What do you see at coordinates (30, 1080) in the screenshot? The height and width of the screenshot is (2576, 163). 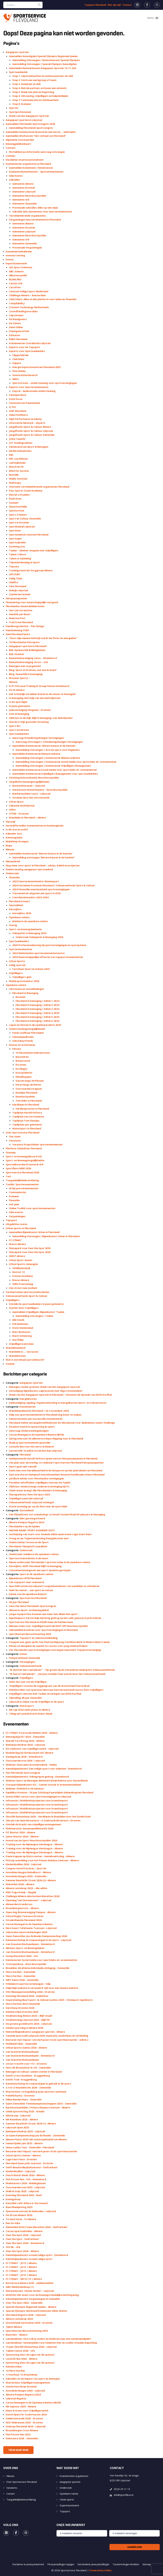 I see `Gassen langs de Plassen` at bounding box center [30, 1080].